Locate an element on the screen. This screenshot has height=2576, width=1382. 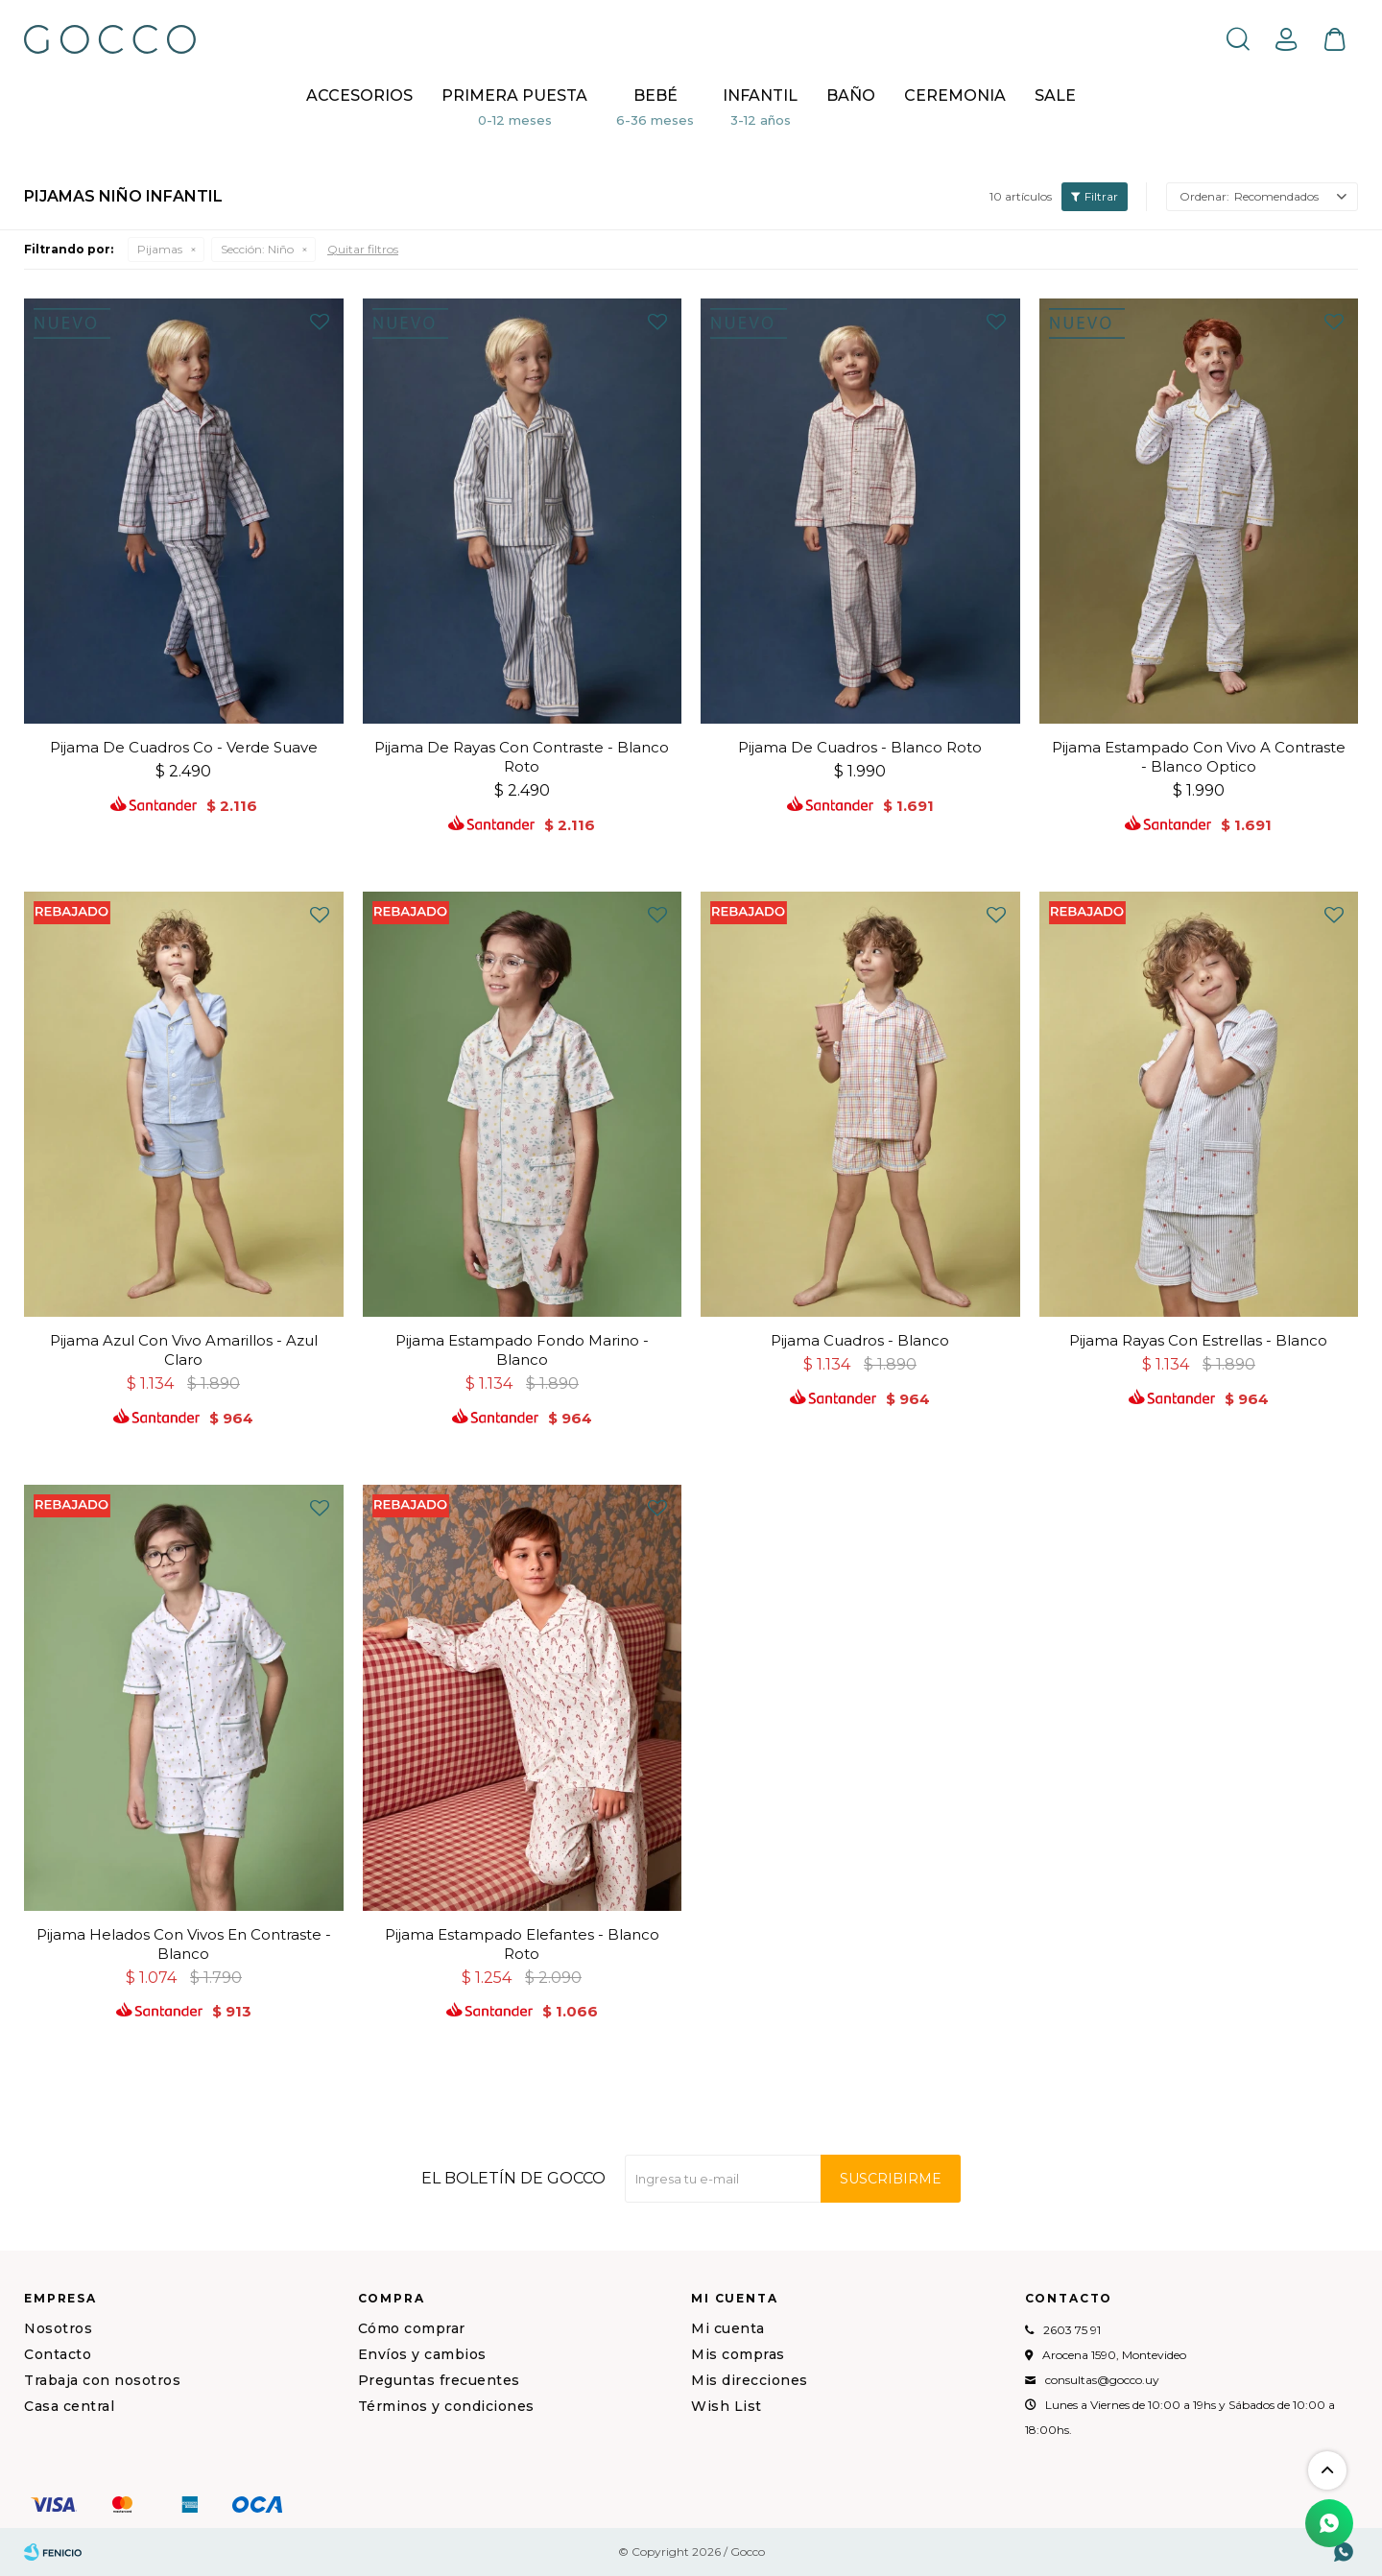
Primera puesta is located at coordinates (514, 95).